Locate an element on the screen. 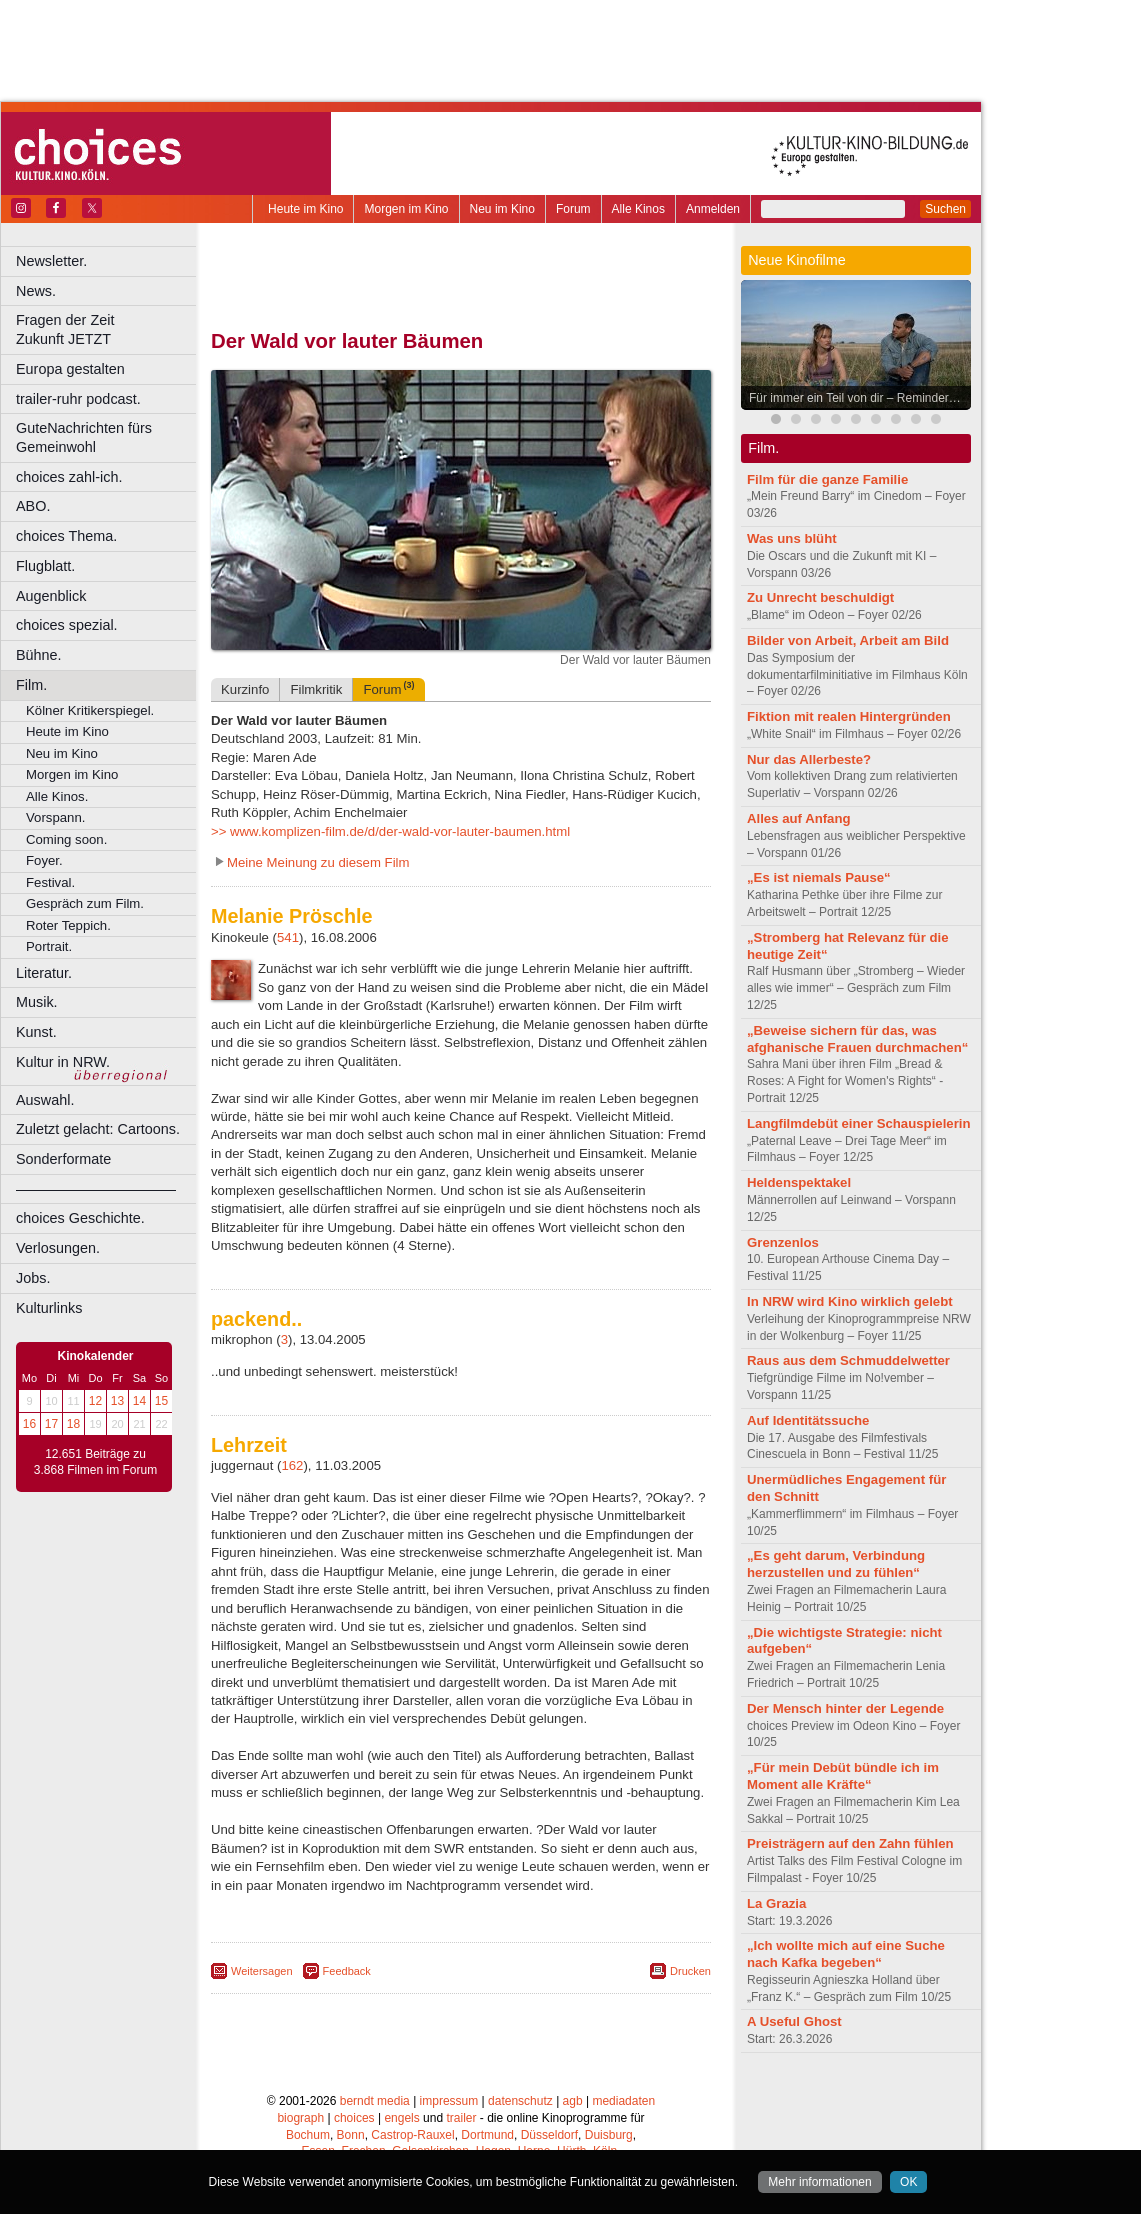  choices Thema. is located at coordinates (66, 536).